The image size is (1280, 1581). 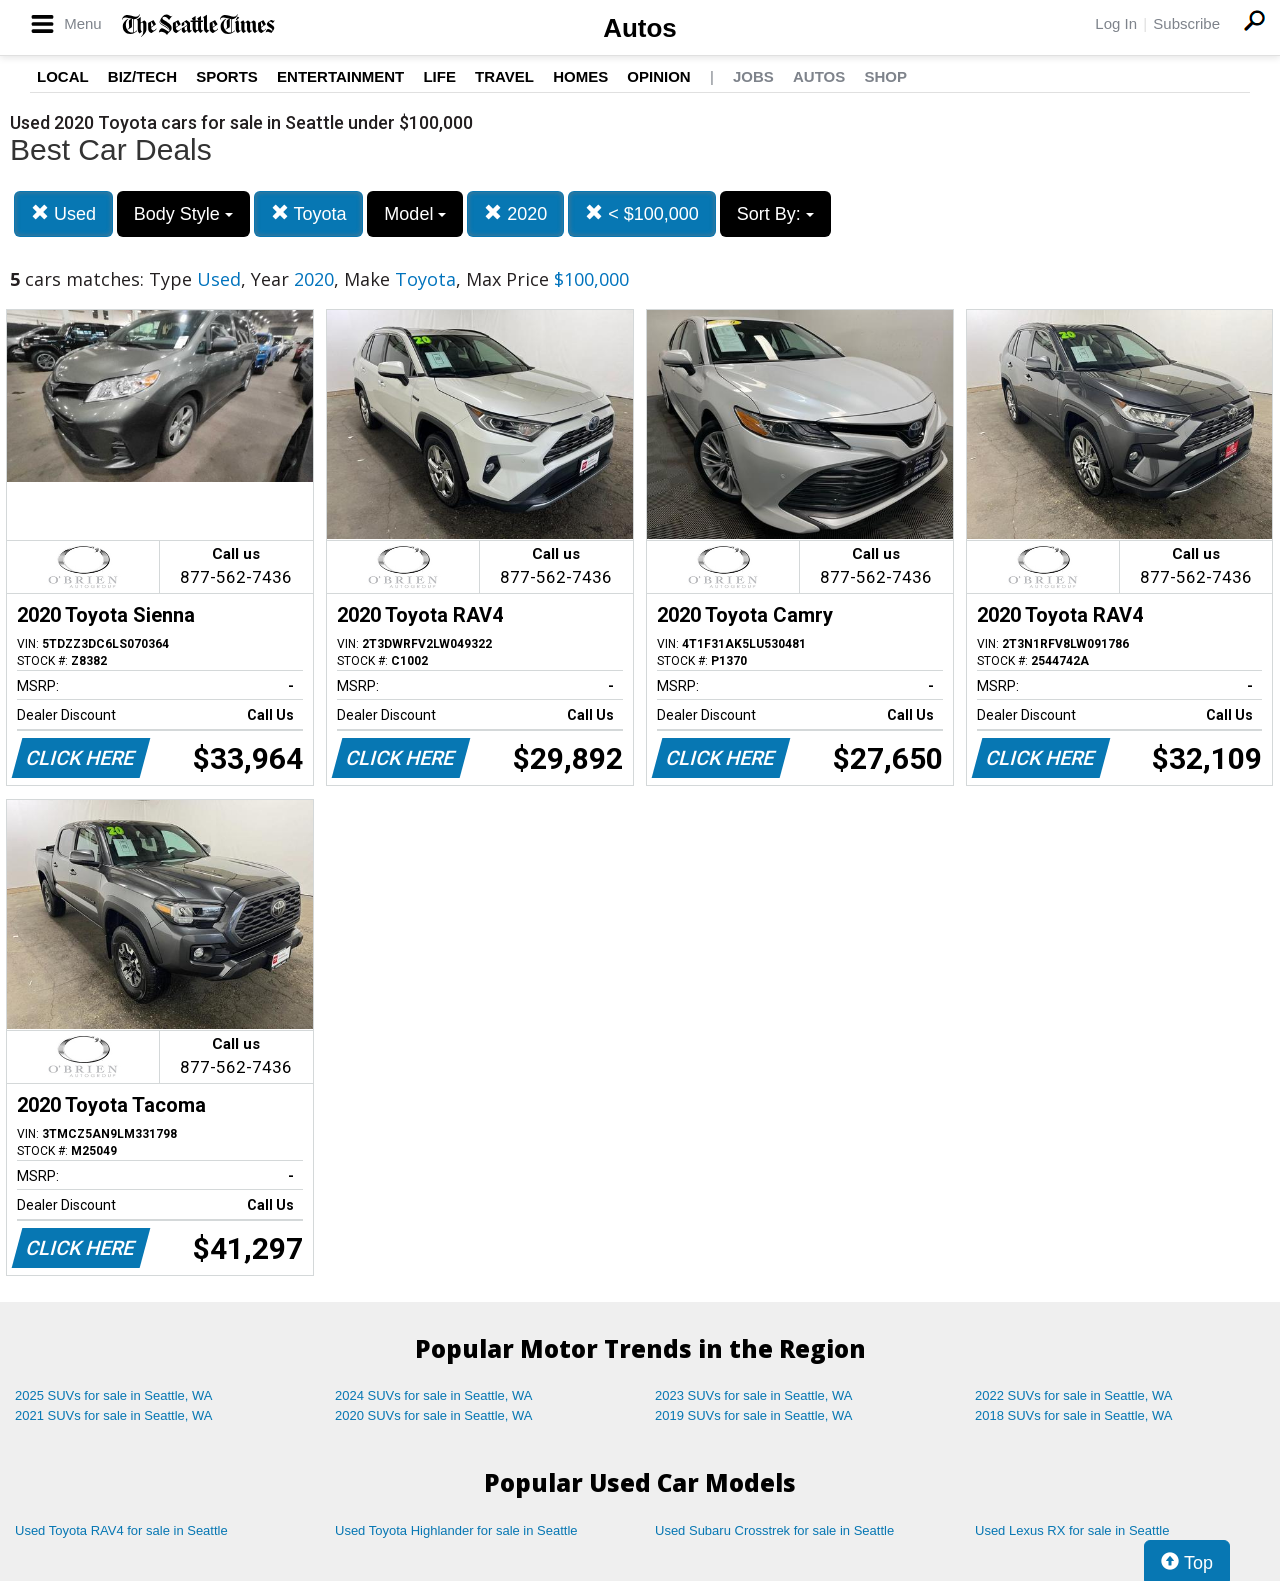 What do you see at coordinates (63, 213) in the screenshot?
I see `Used` at bounding box center [63, 213].